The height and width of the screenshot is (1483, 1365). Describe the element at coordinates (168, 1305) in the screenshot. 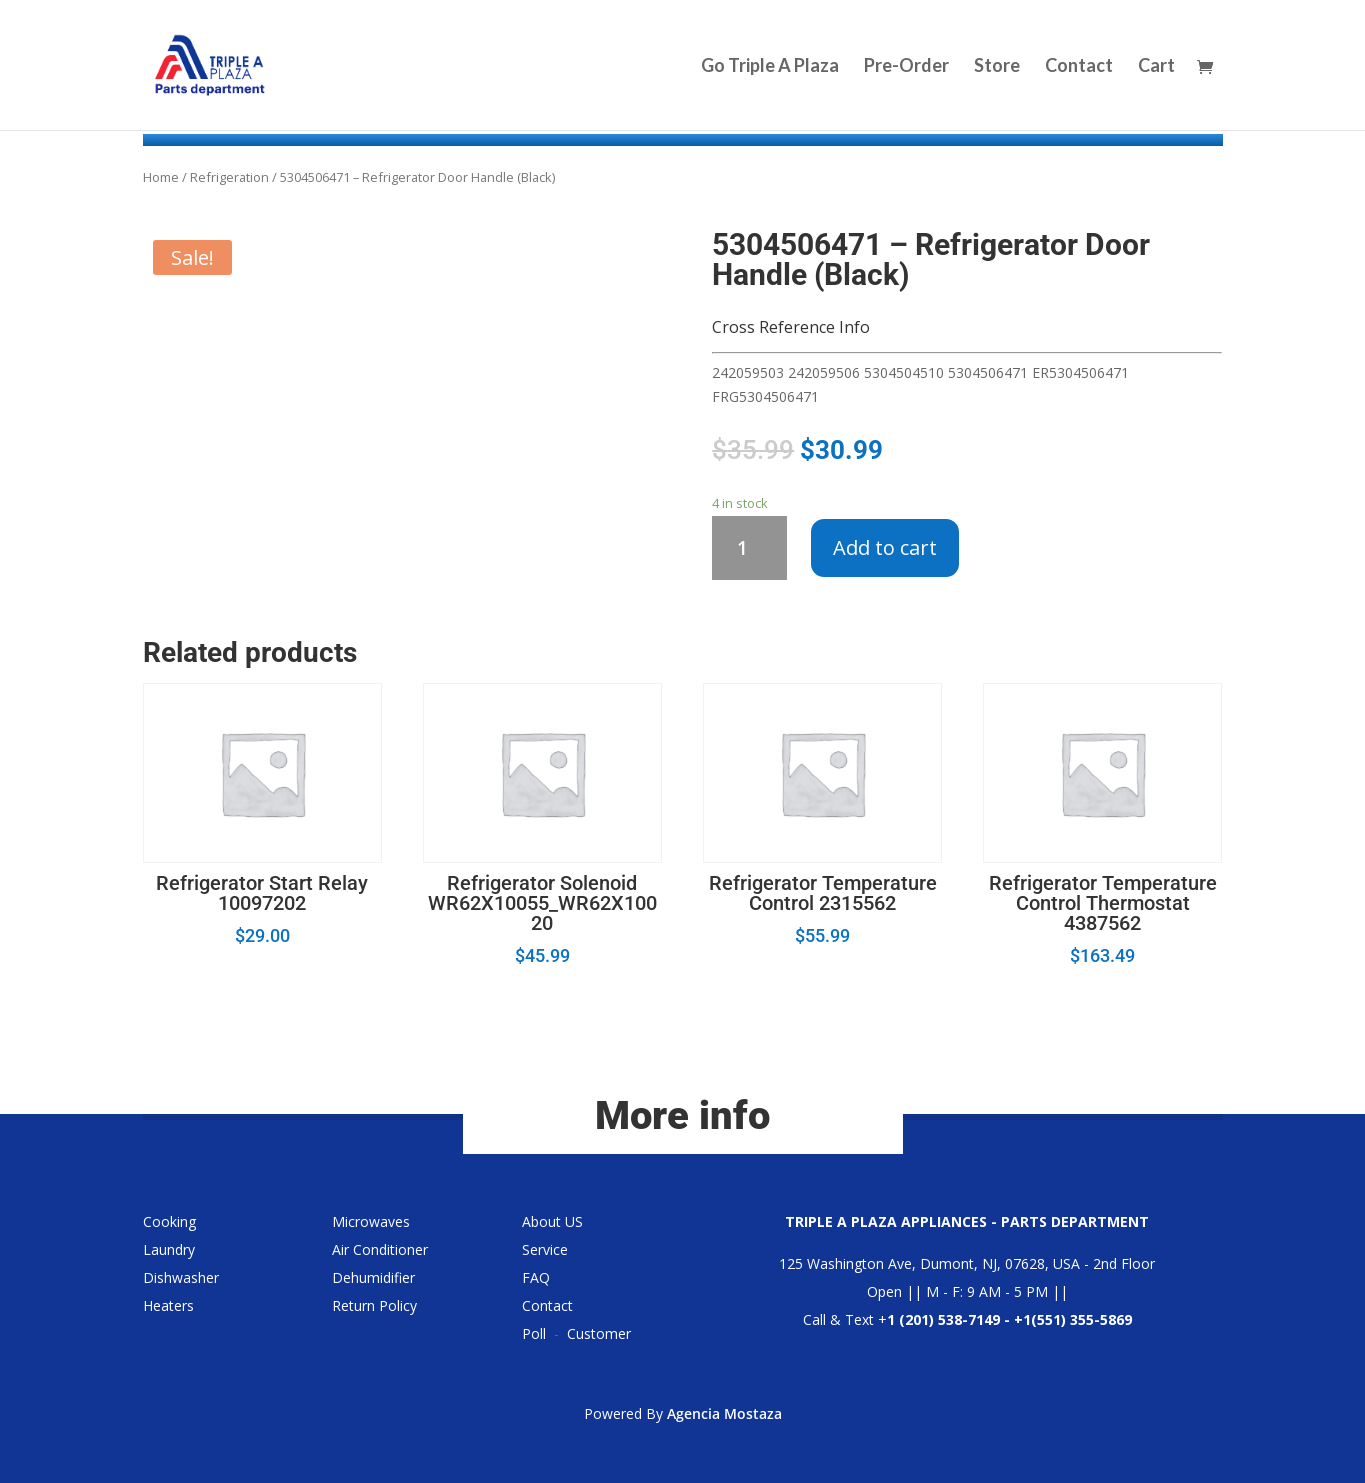

I see `Heaters` at that location.